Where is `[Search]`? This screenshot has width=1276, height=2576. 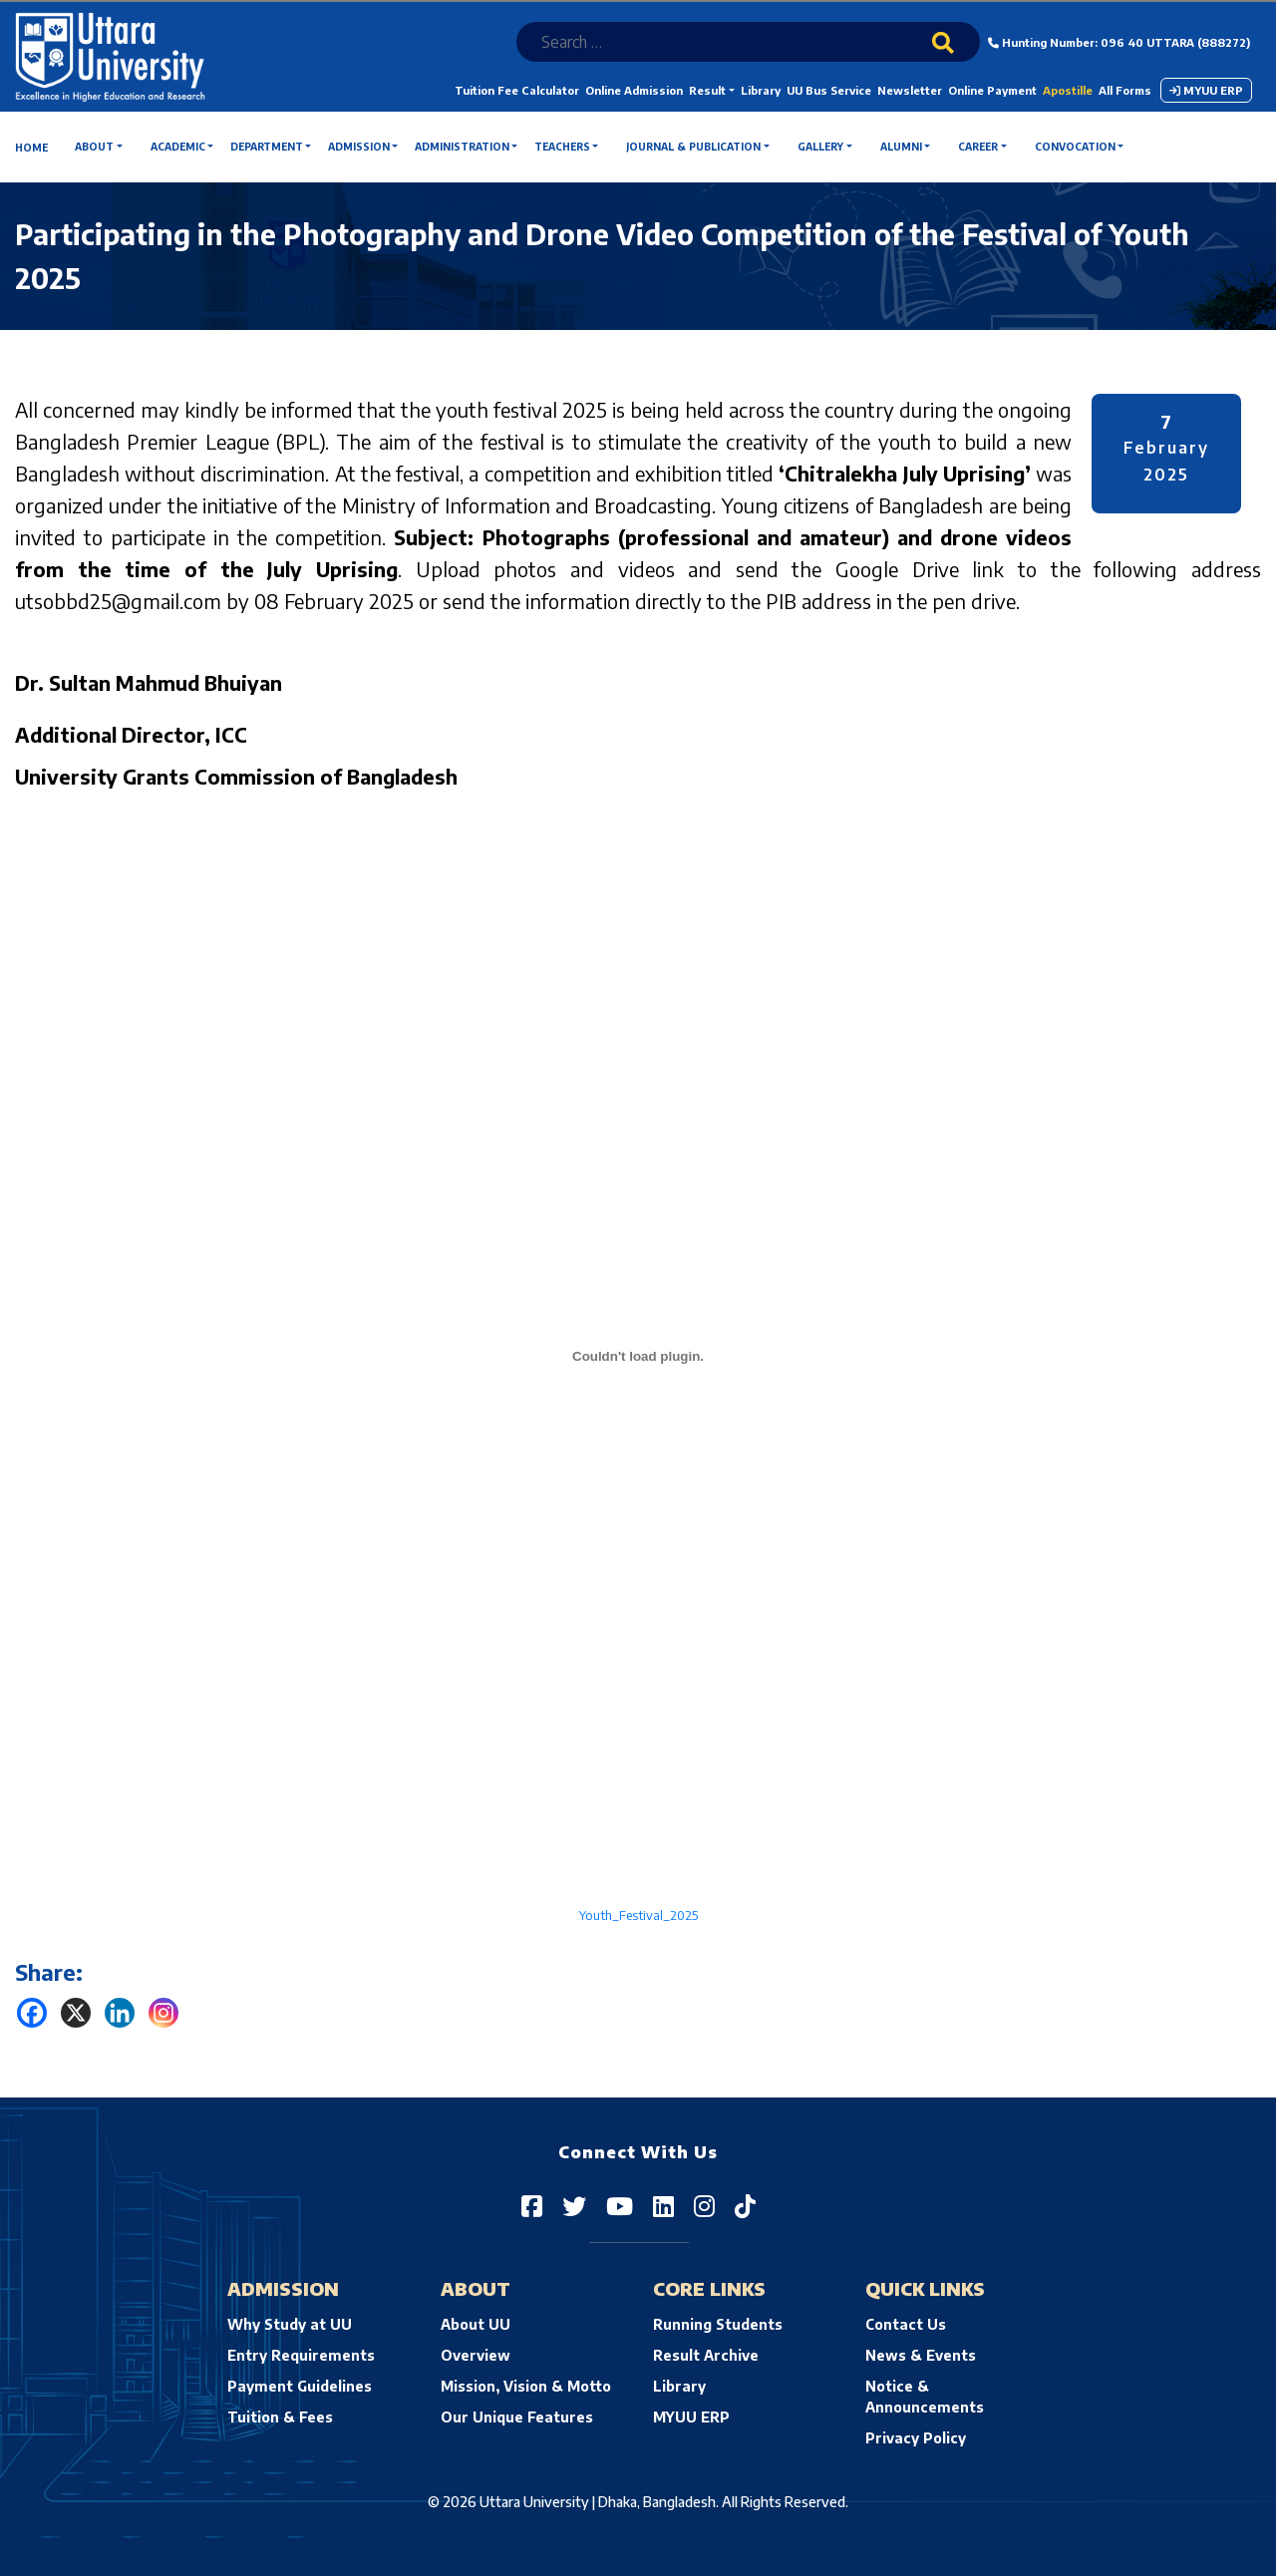
[Search] is located at coordinates (956, 56).